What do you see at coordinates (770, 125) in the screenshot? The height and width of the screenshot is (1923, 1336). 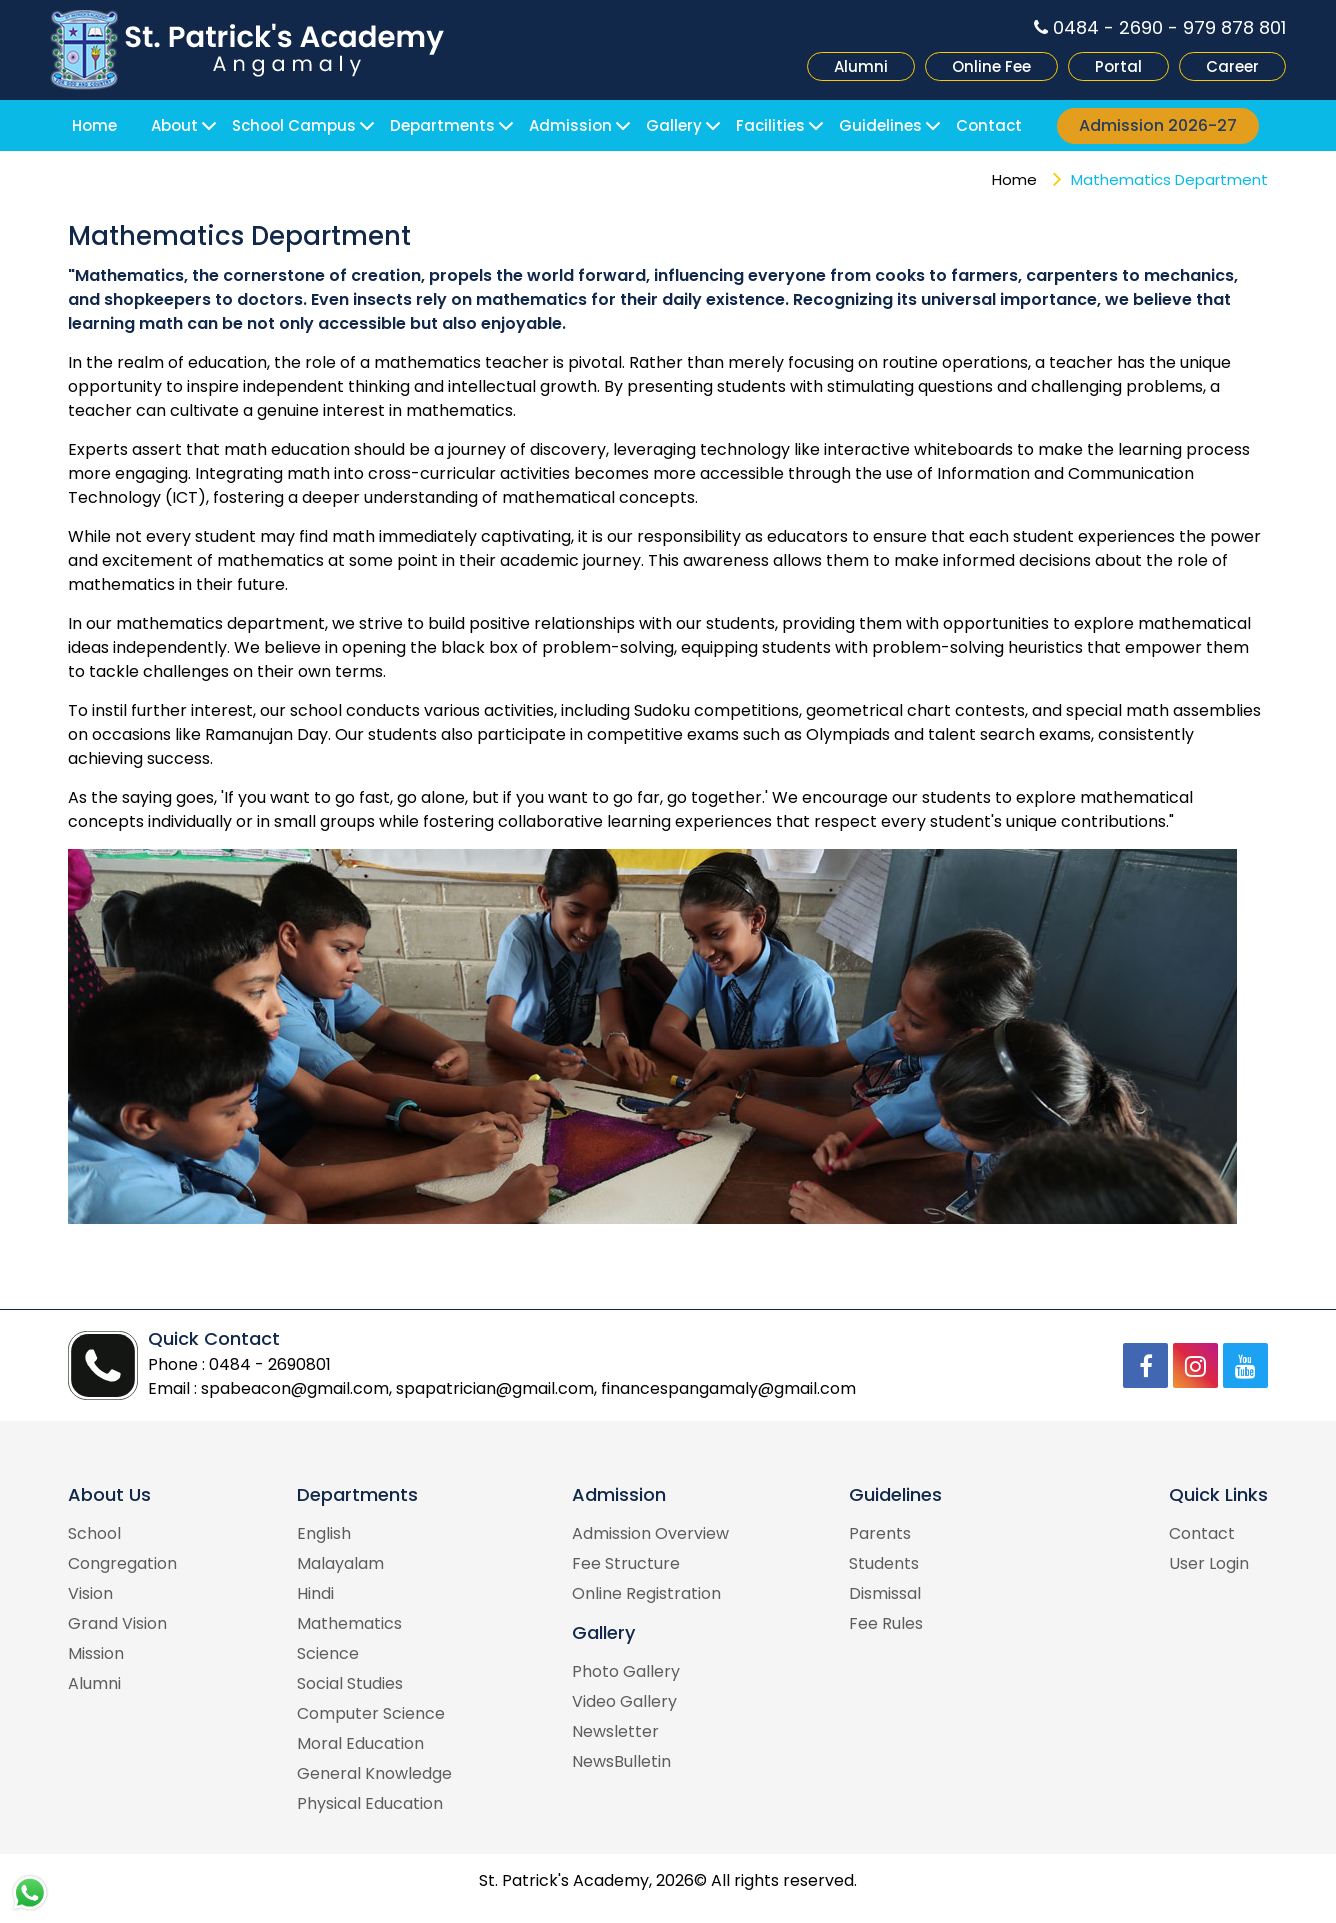 I see `Facilities` at bounding box center [770, 125].